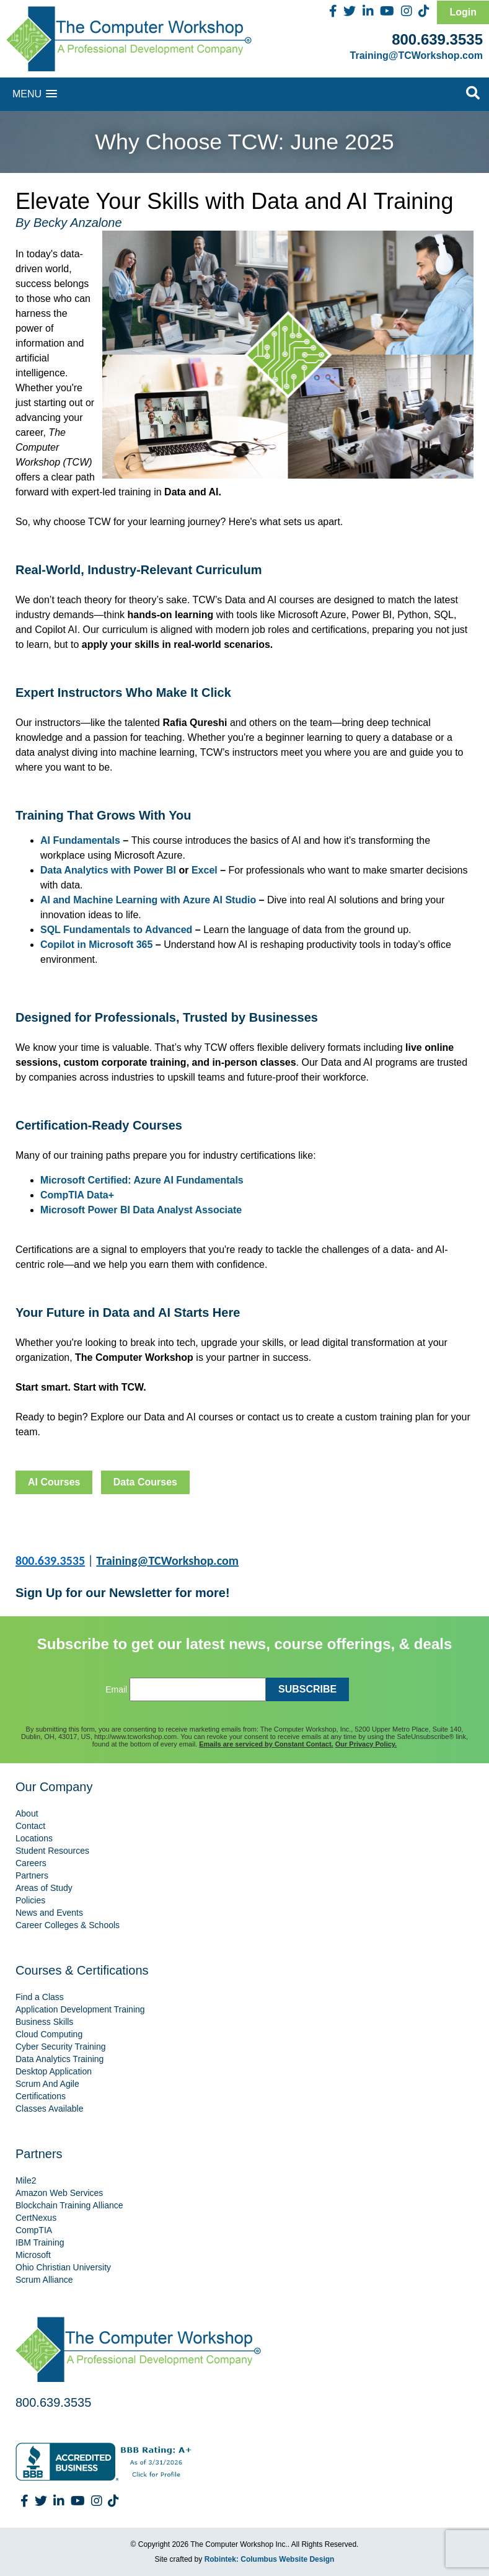 The width and height of the screenshot is (489, 2576). Describe the element at coordinates (49, 2108) in the screenshot. I see `Classes Available` at that location.